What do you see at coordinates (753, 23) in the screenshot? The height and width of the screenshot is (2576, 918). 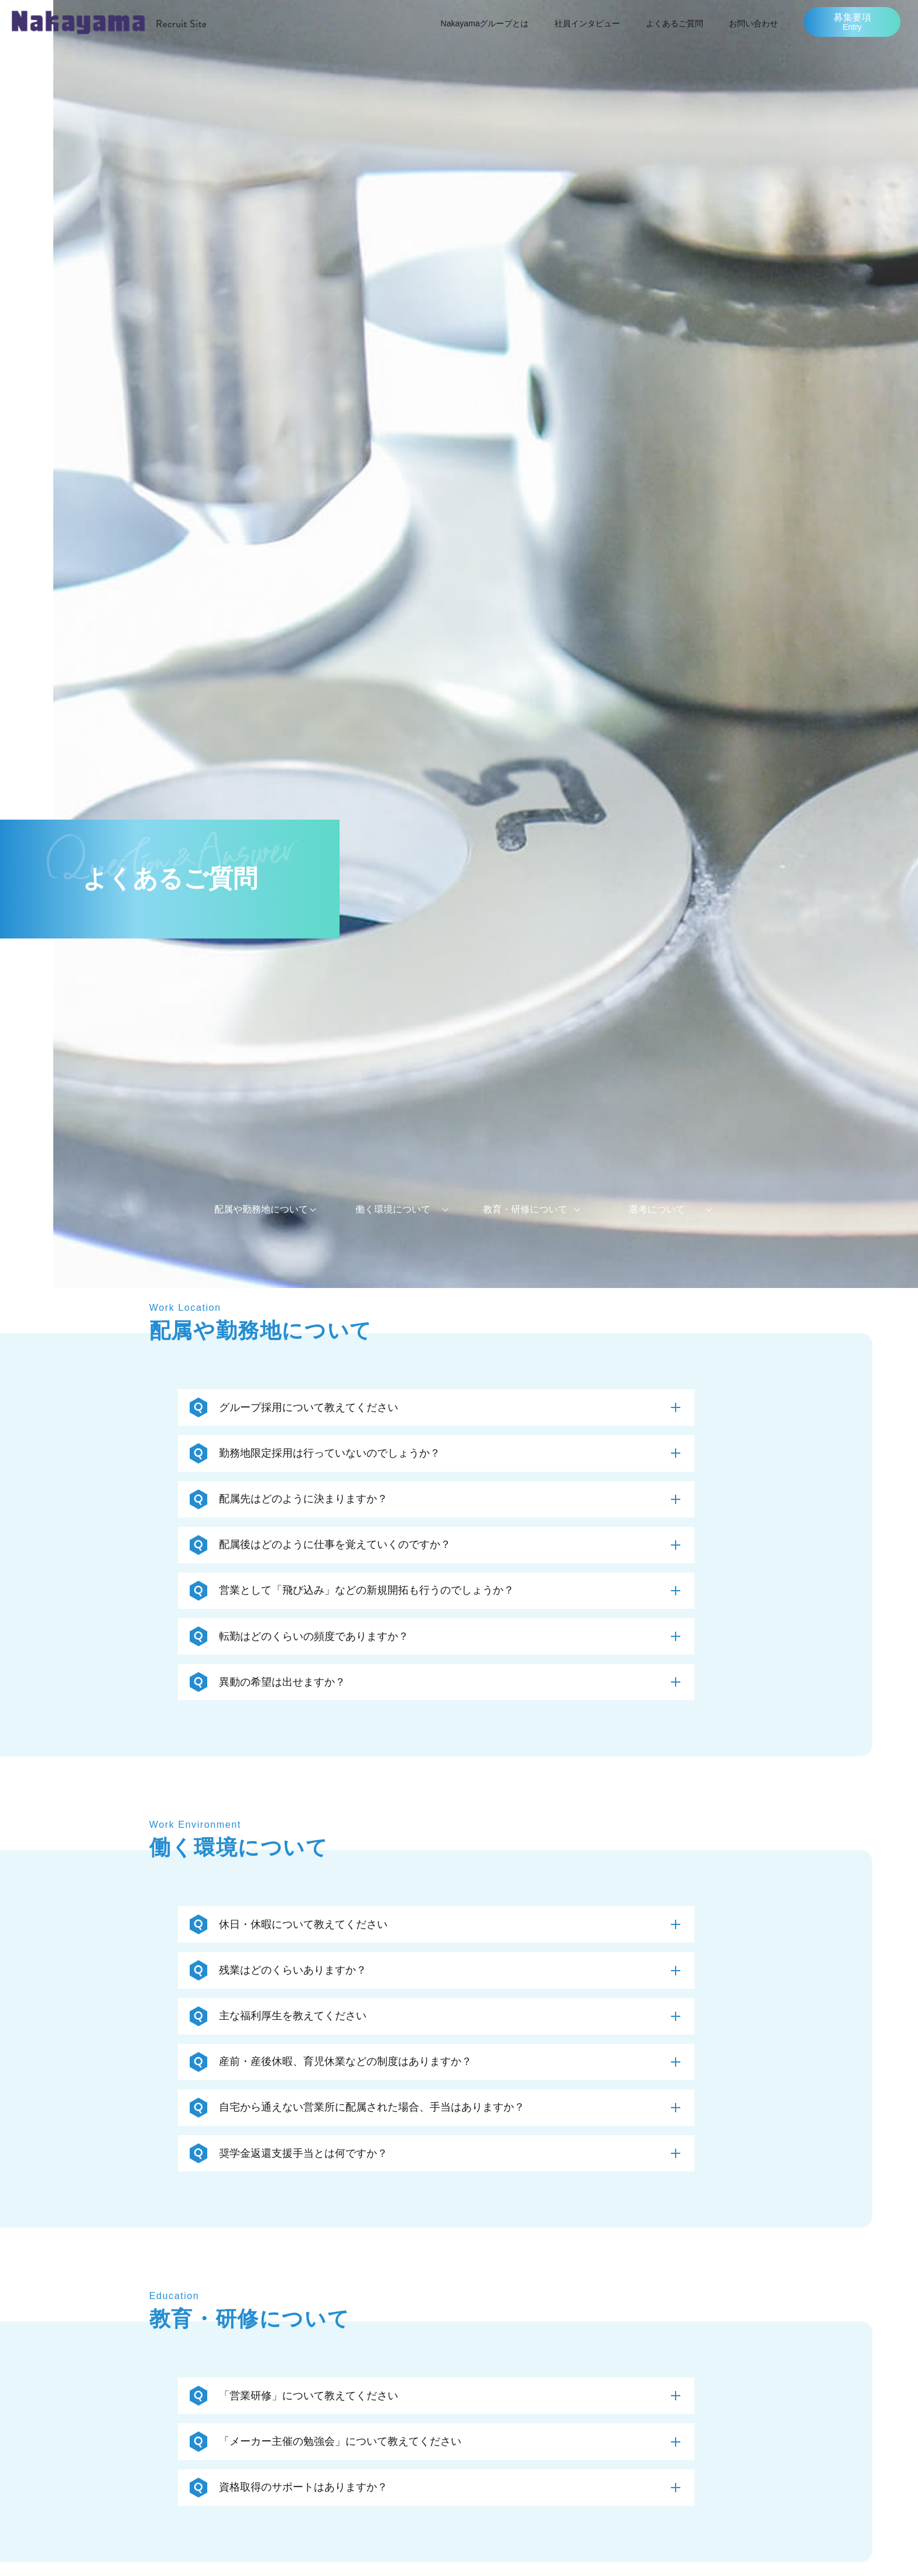 I see `お問い合わせ` at bounding box center [753, 23].